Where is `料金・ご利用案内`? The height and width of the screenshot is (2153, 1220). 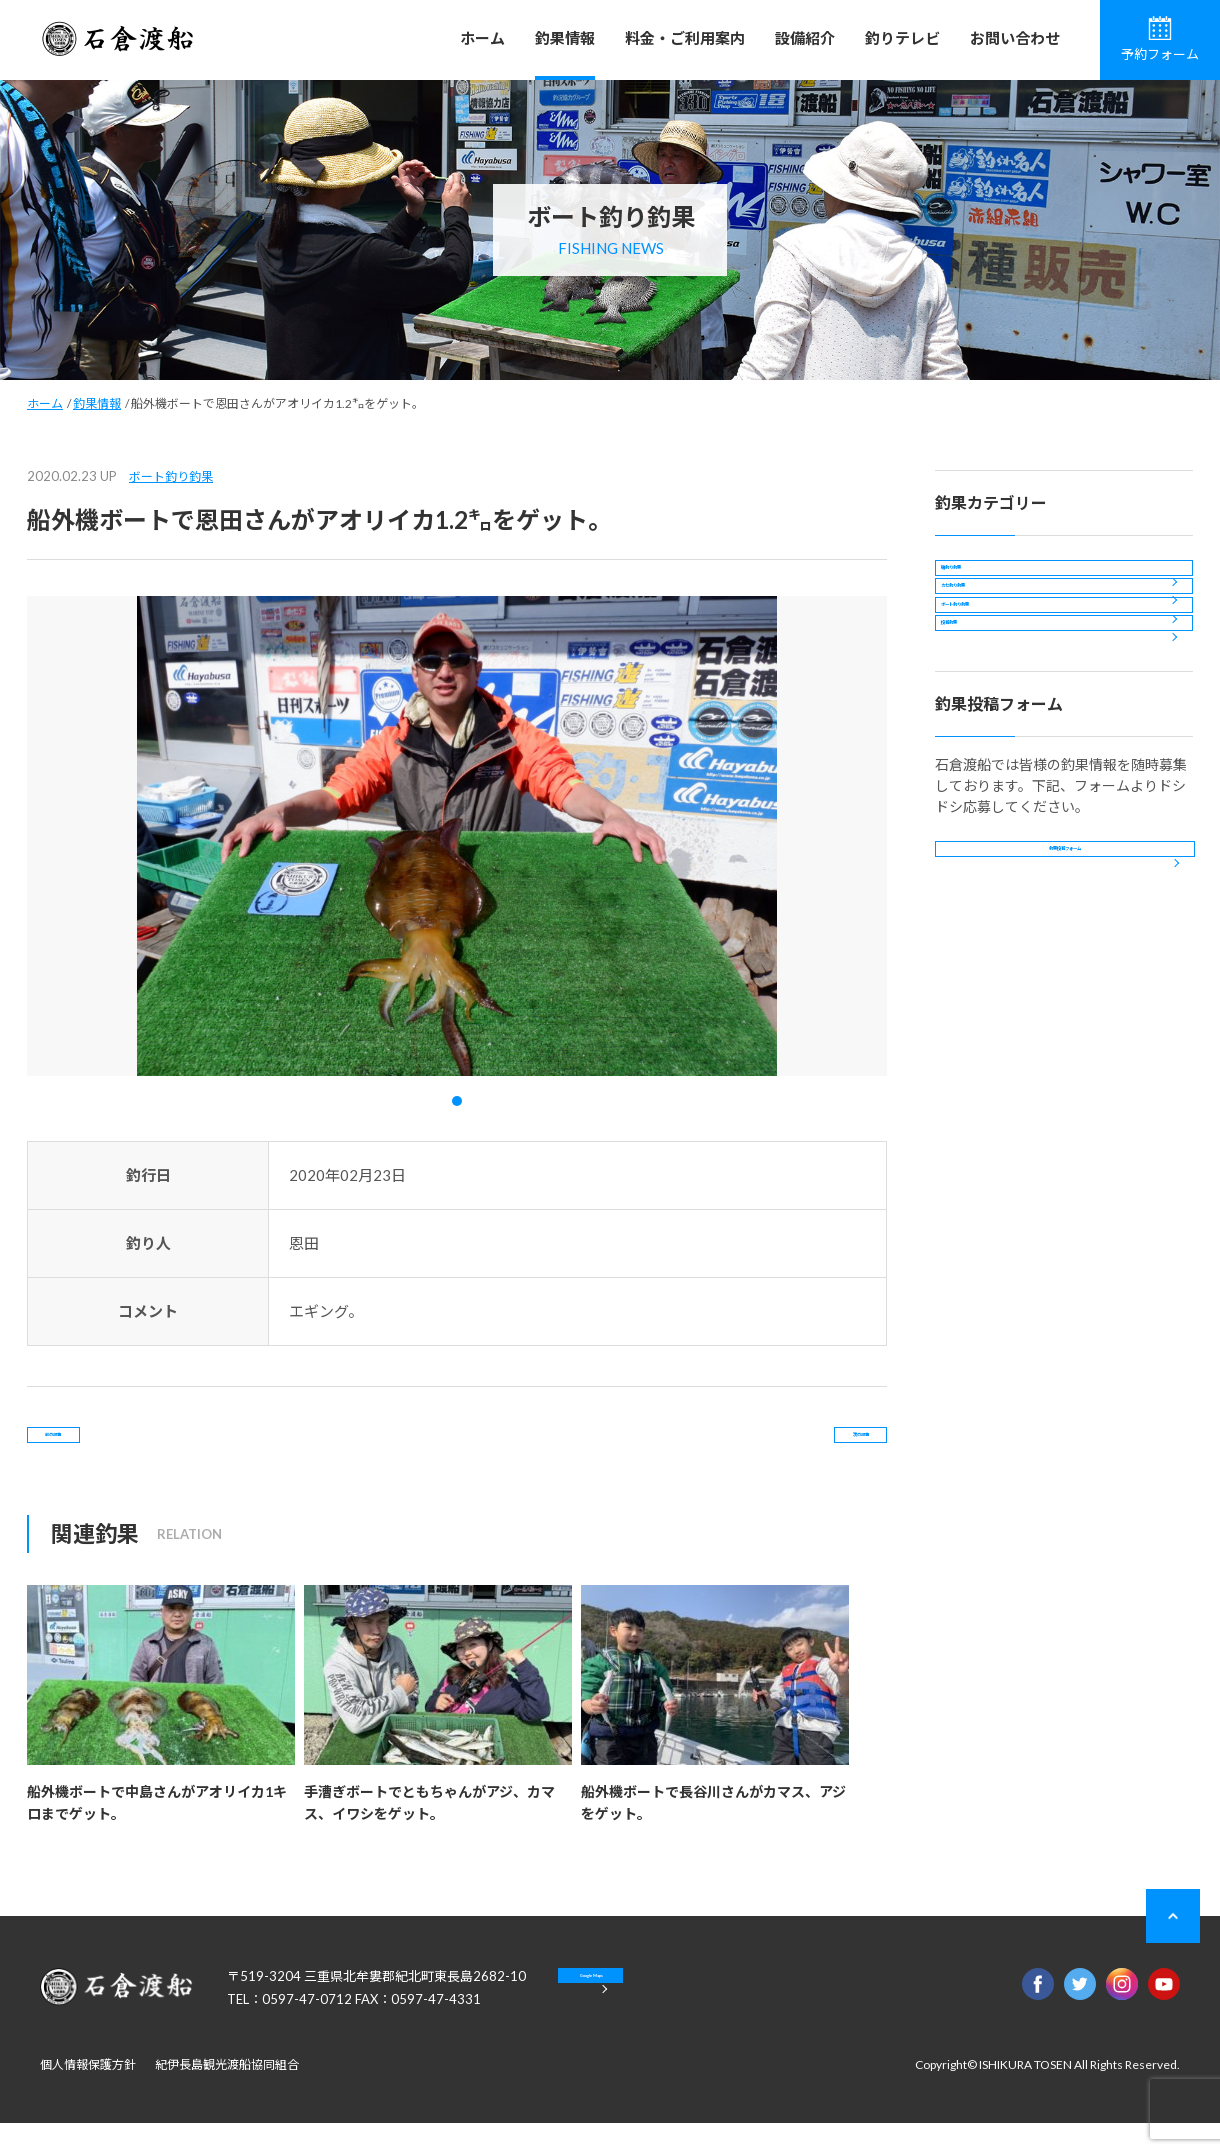 料金・ご利用案内 is located at coordinates (685, 38).